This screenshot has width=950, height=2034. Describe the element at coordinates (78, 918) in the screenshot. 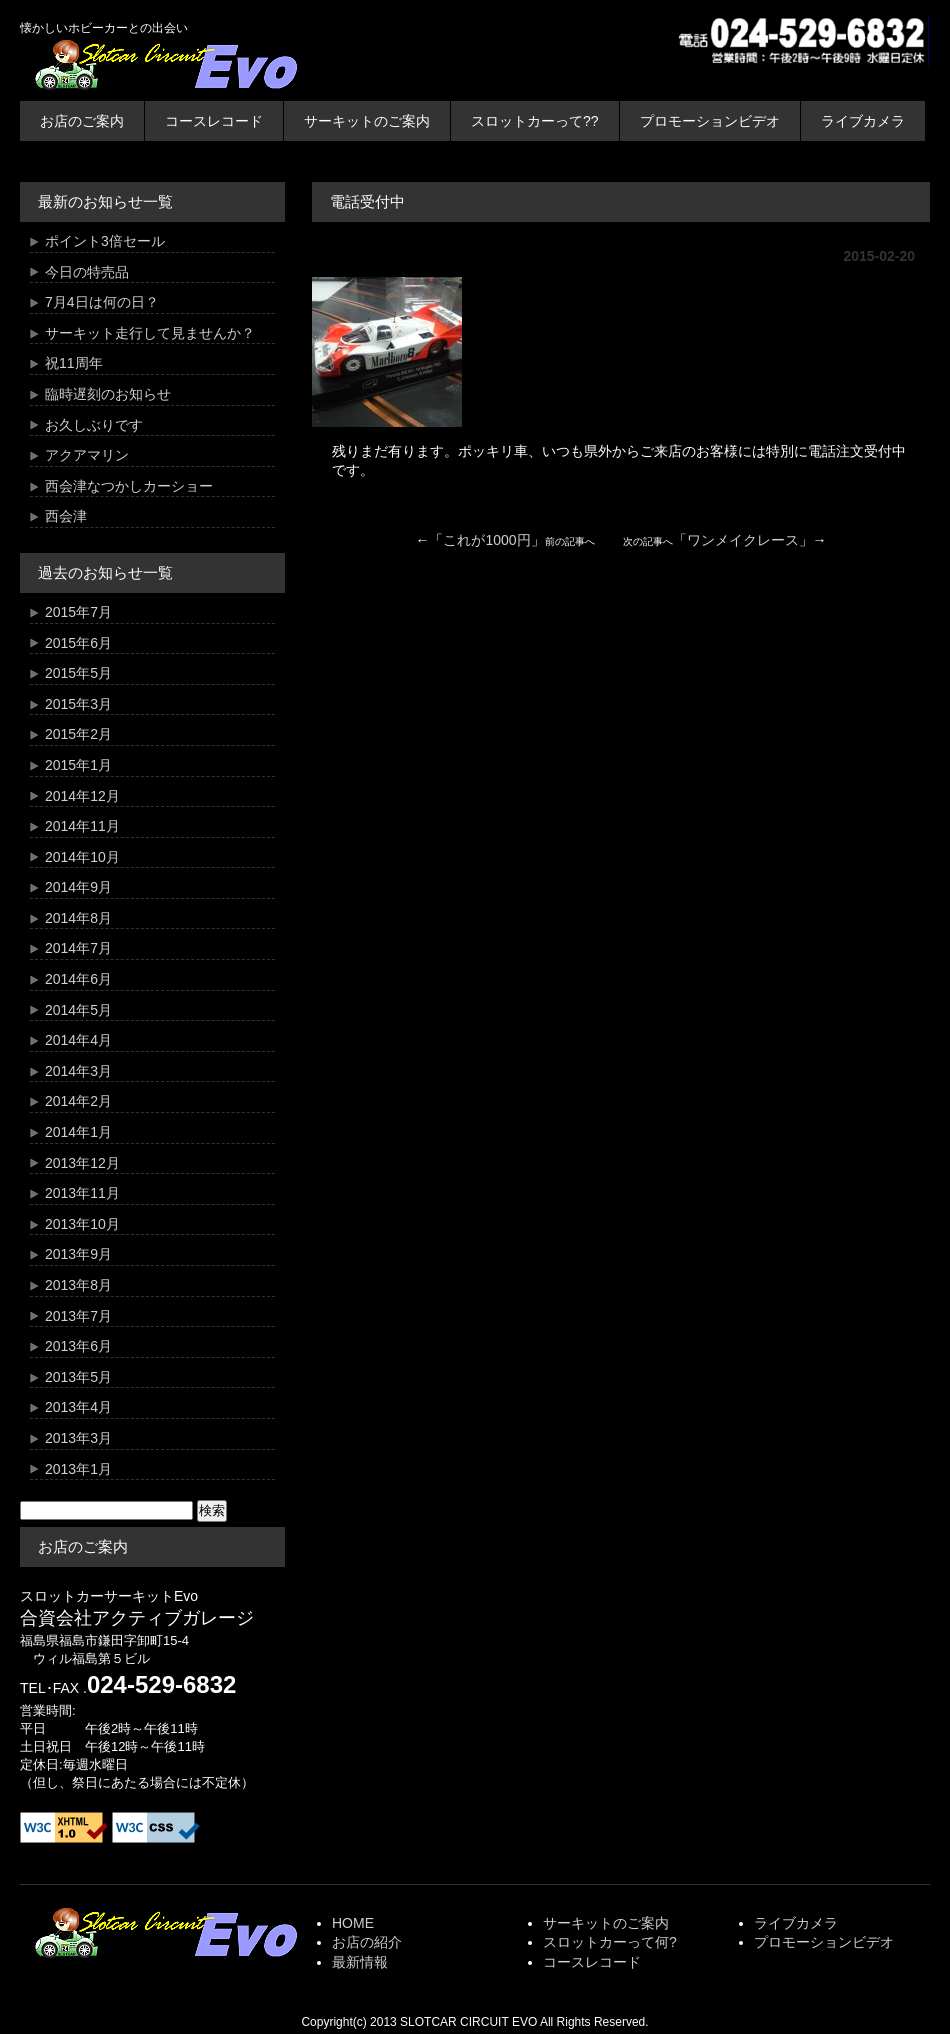

I see `2014年8月` at that location.